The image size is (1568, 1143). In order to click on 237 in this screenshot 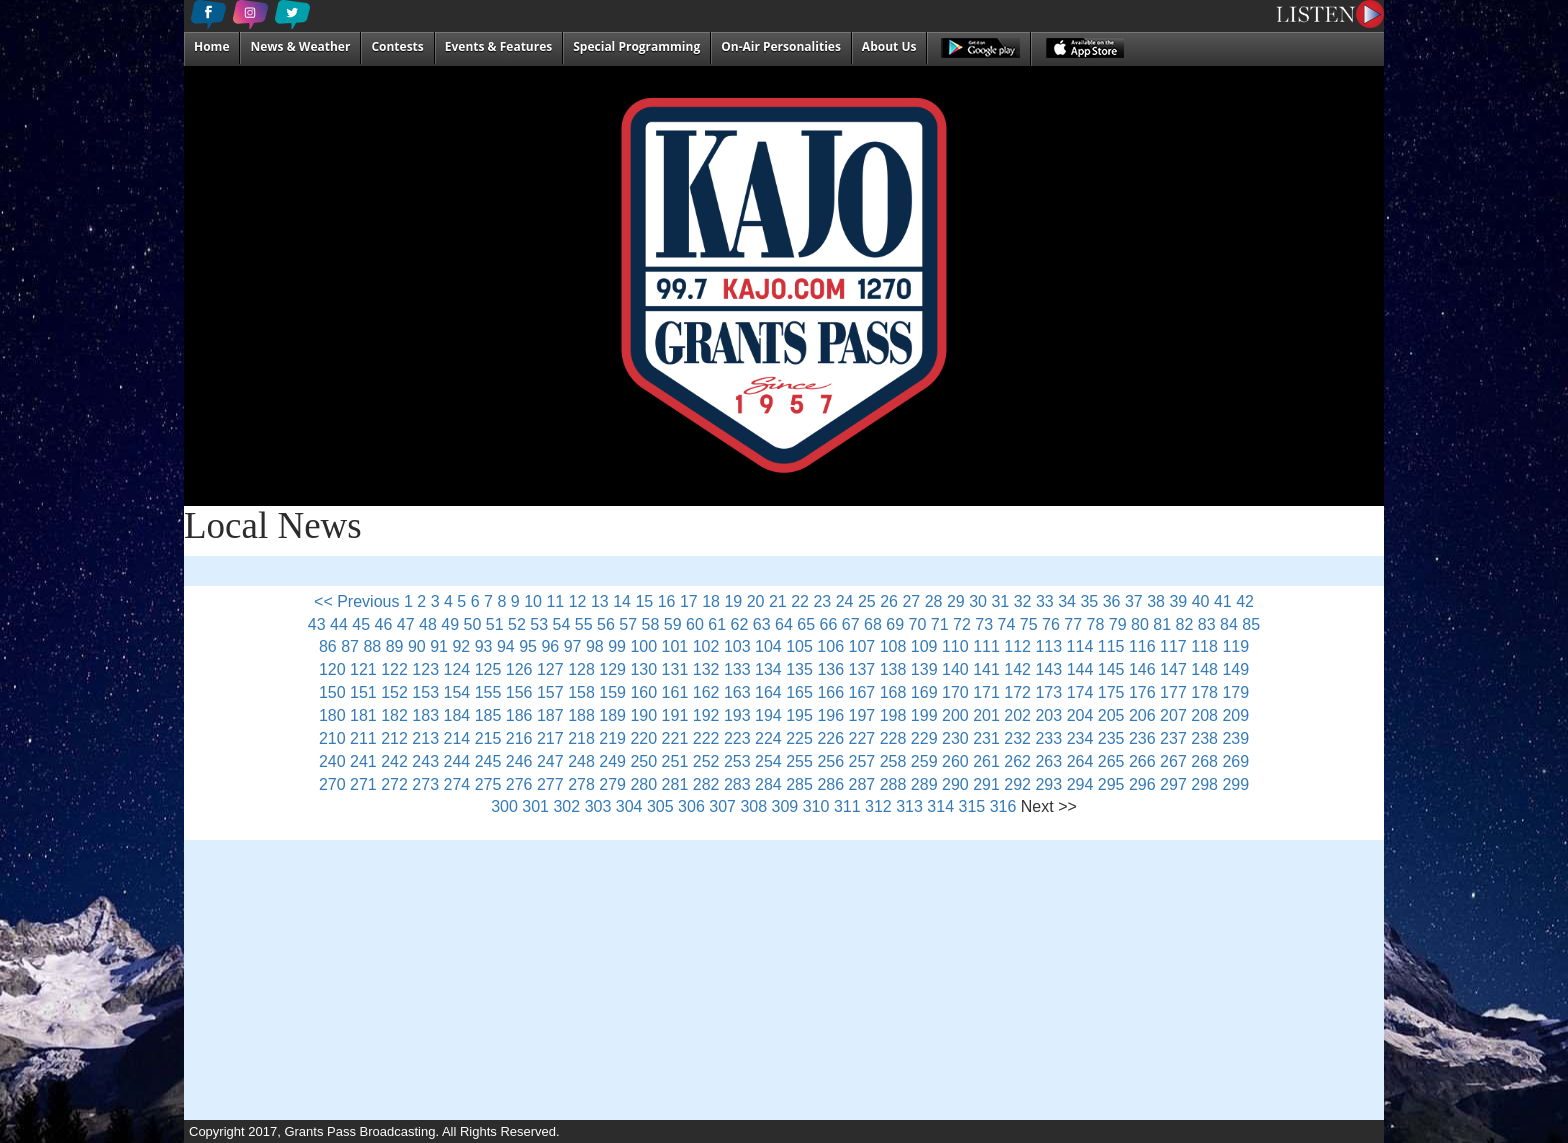, I will do `click(1173, 738)`.